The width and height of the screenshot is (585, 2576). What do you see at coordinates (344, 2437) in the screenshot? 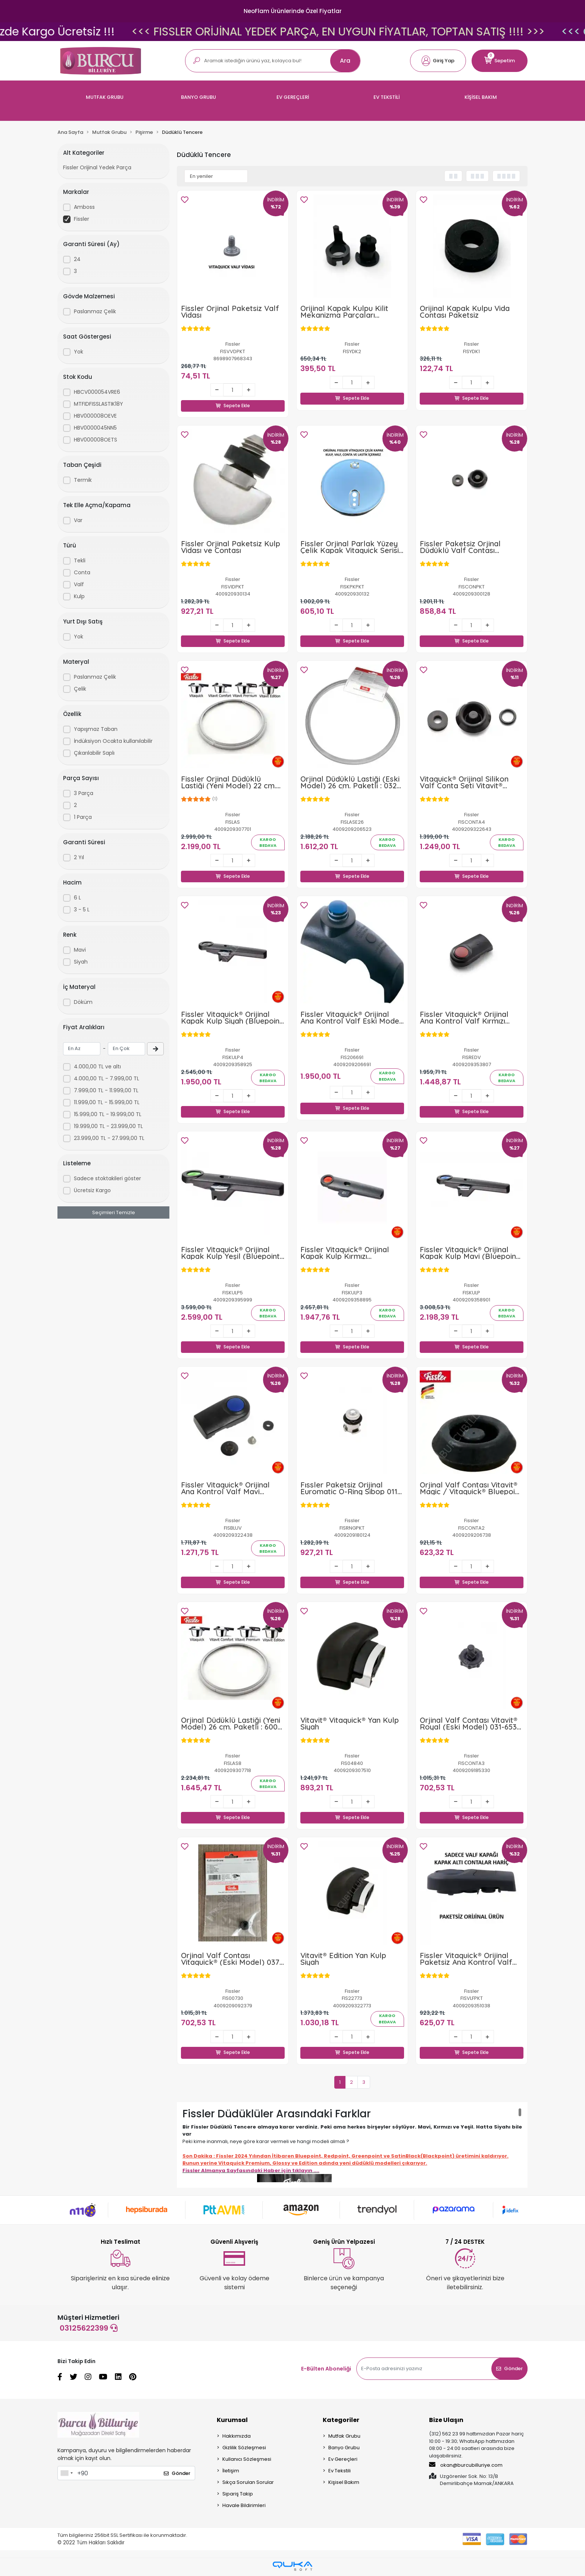
I see `Mutfak Grubu` at bounding box center [344, 2437].